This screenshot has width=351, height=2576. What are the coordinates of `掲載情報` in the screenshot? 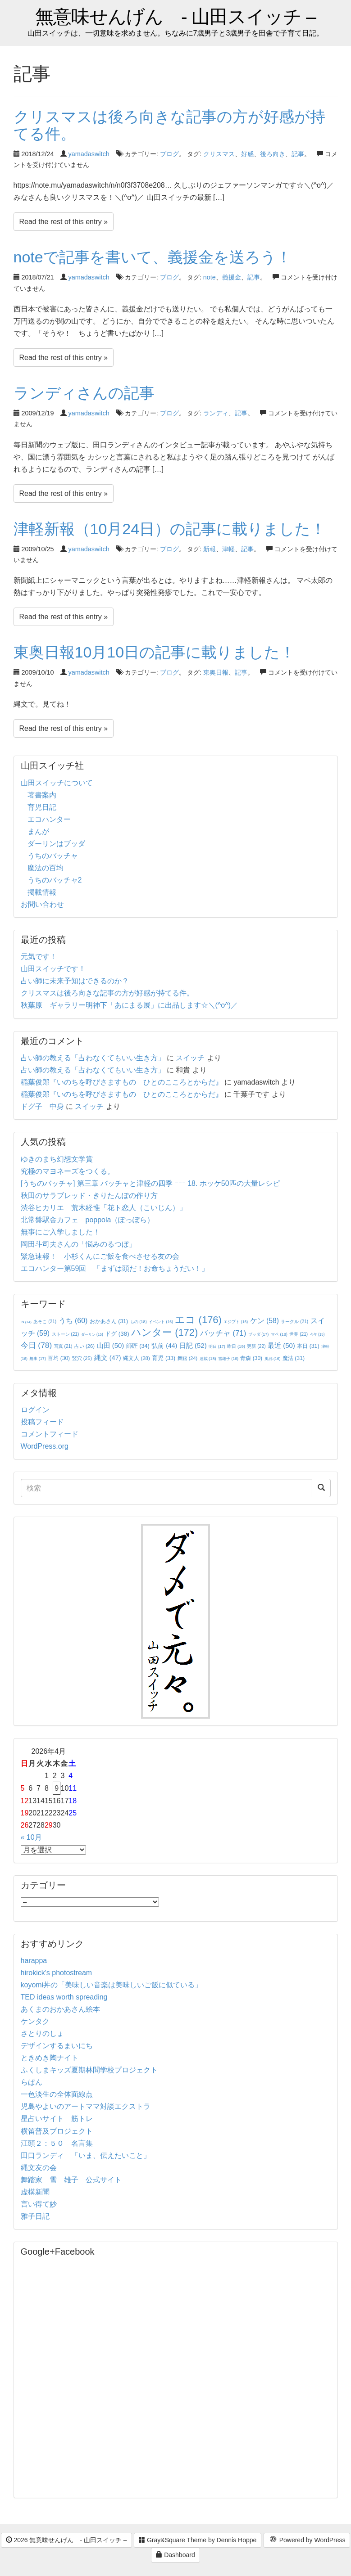 It's located at (41, 892).